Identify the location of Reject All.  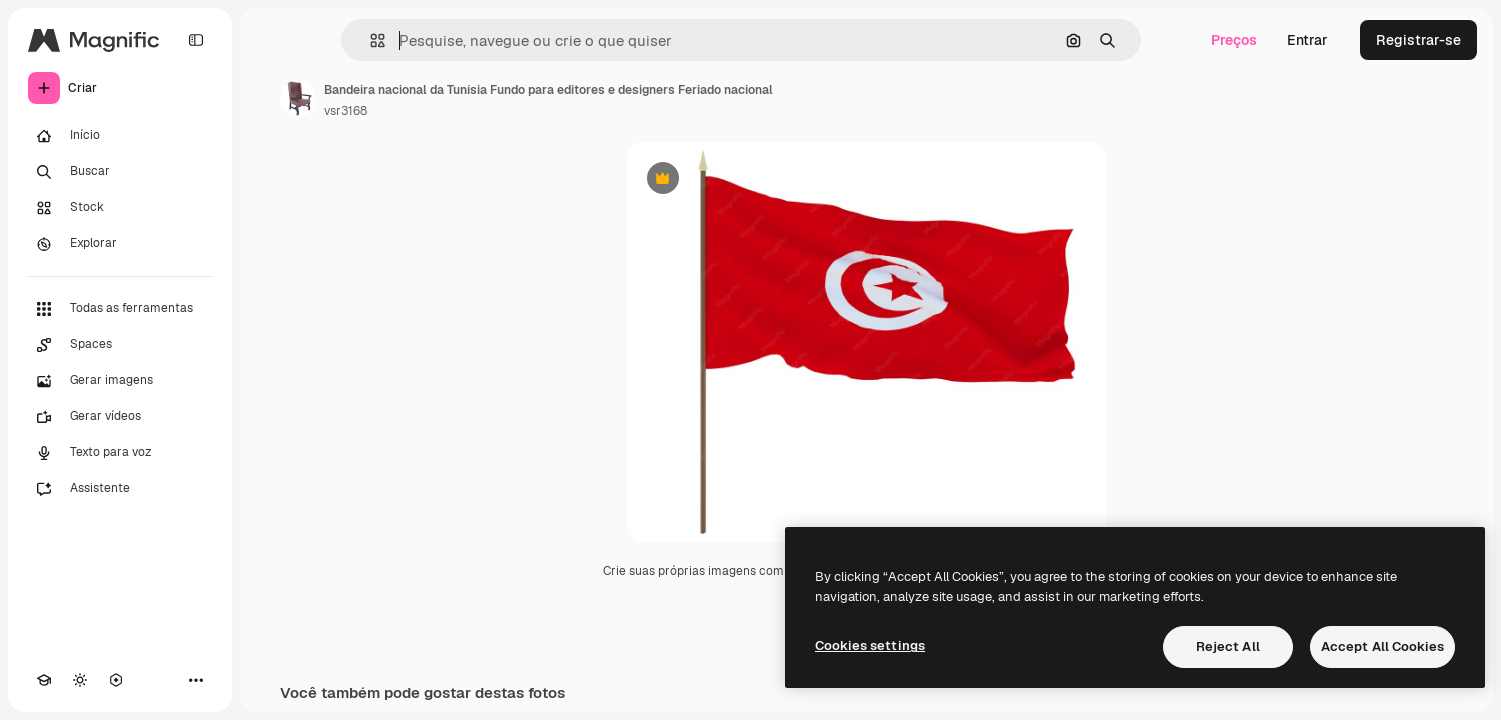
(1228, 646).